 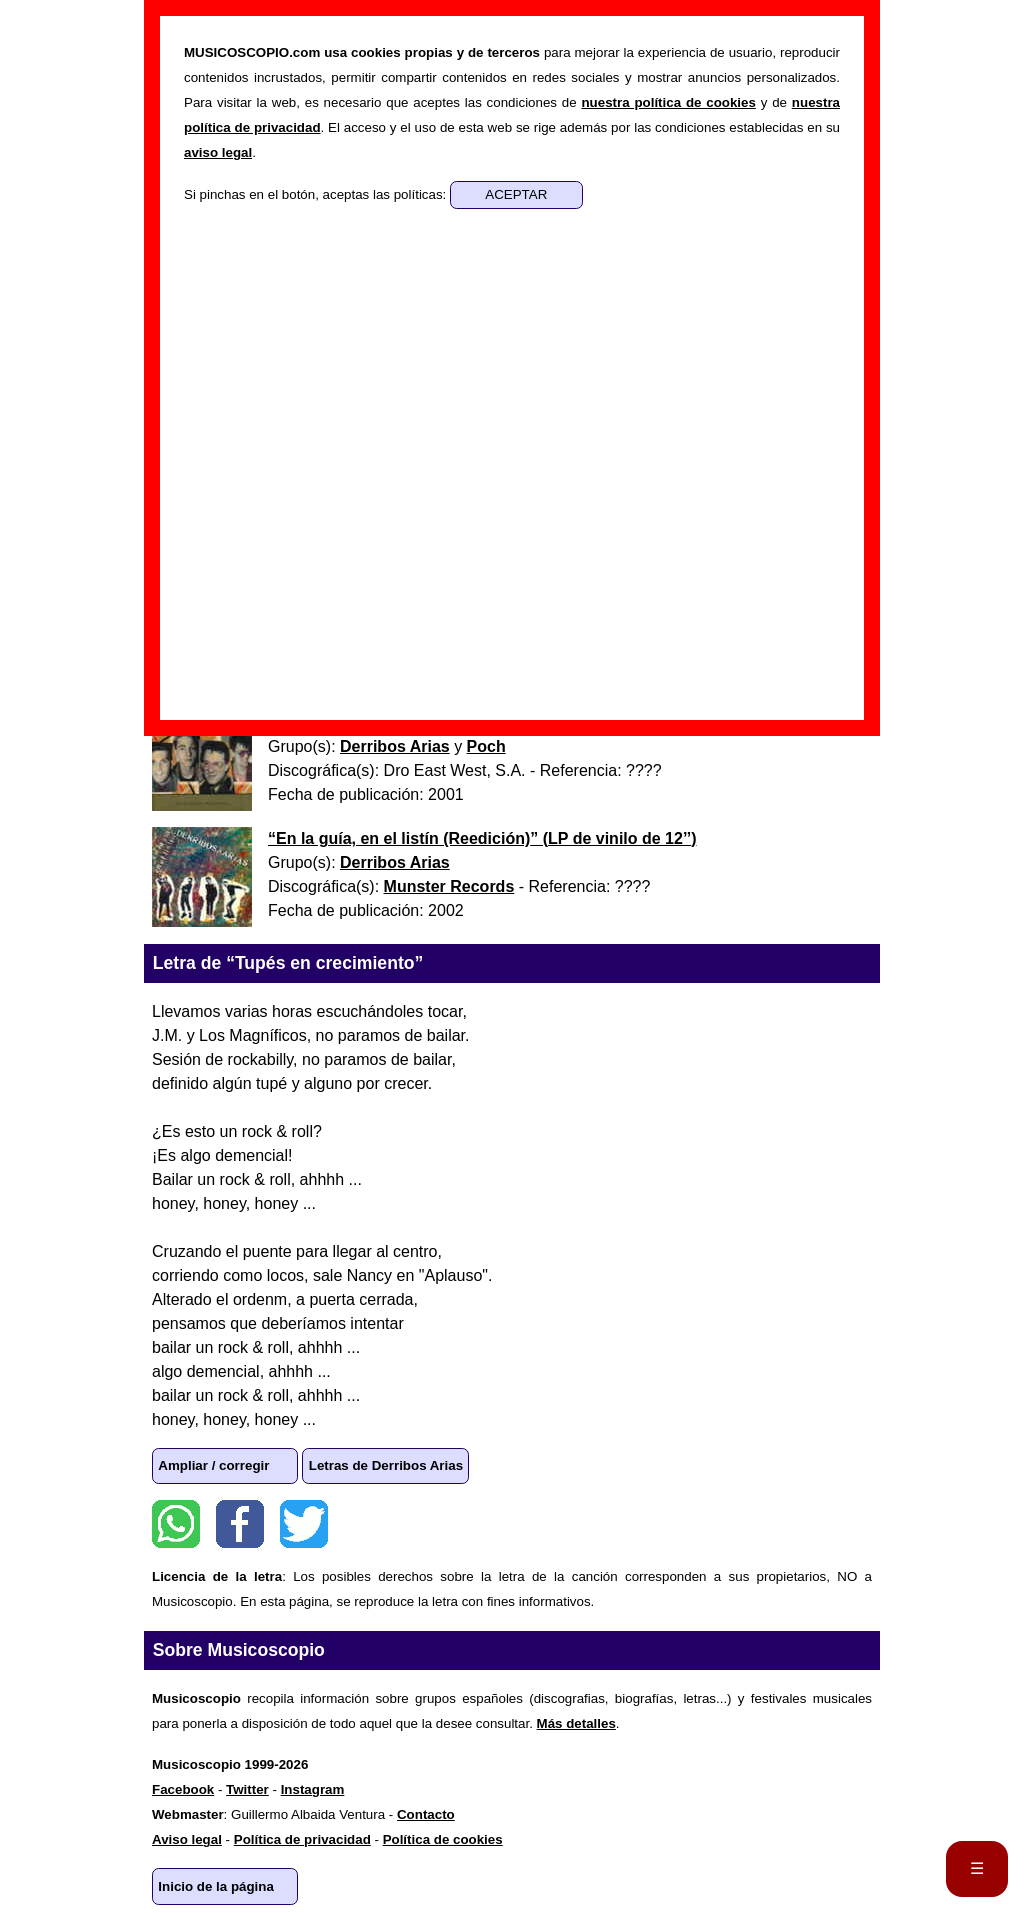 What do you see at coordinates (216, 1886) in the screenshot?
I see `Inicio de la página` at bounding box center [216, 1886].